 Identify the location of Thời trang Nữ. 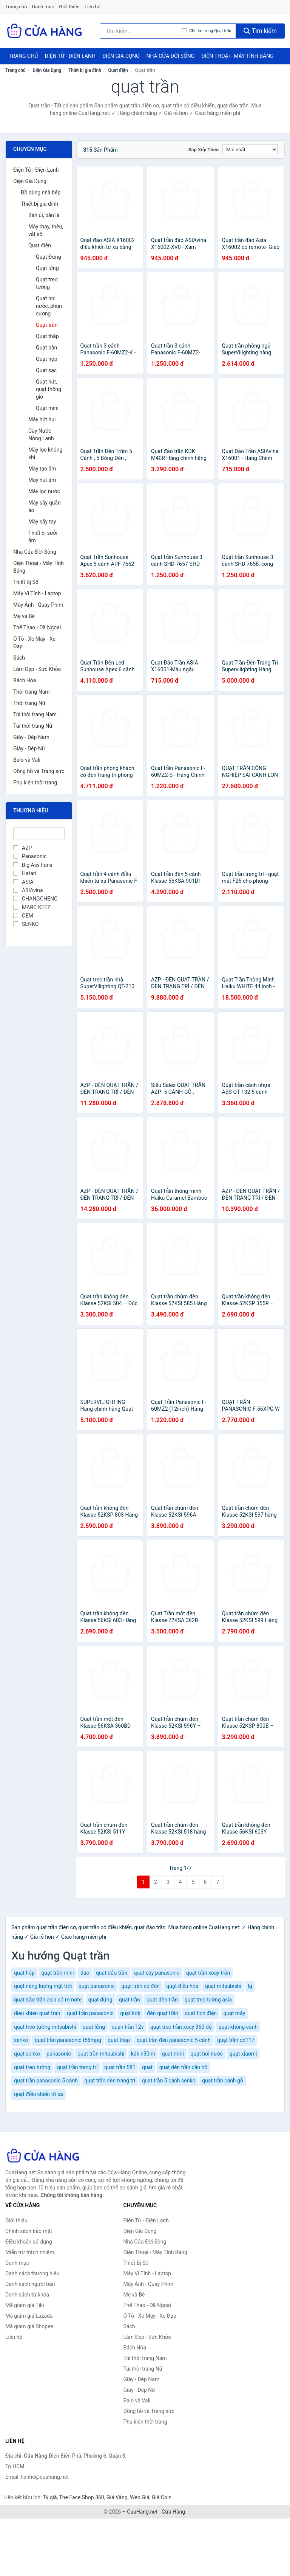
(29, 703).